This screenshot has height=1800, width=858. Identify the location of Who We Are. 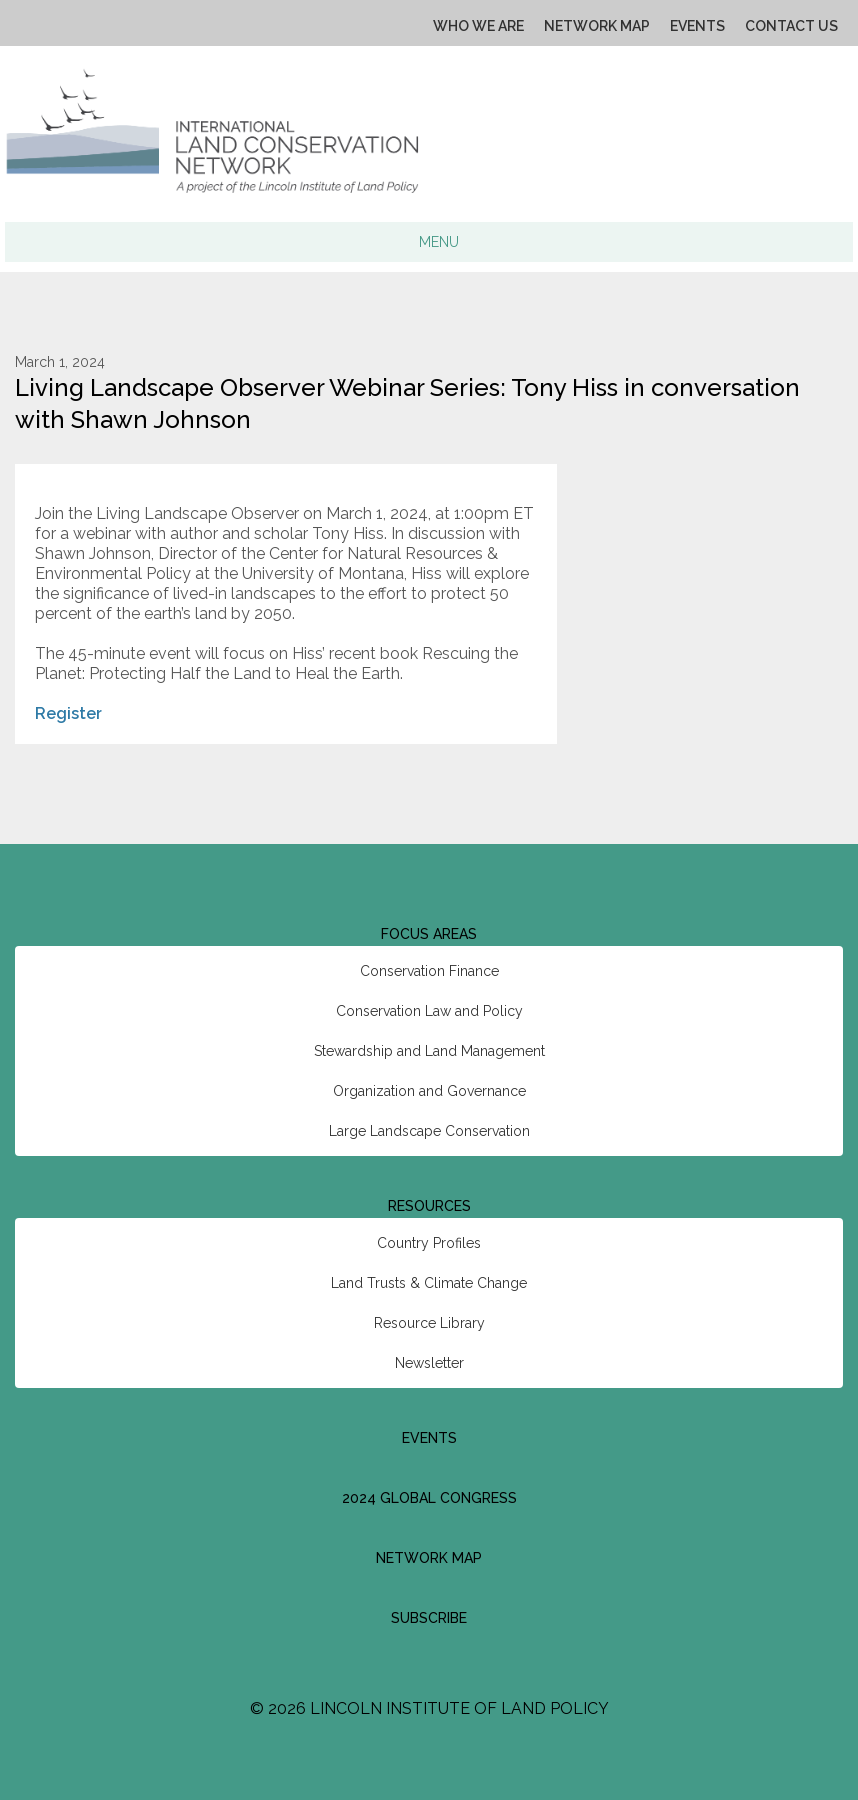
(478, 26).